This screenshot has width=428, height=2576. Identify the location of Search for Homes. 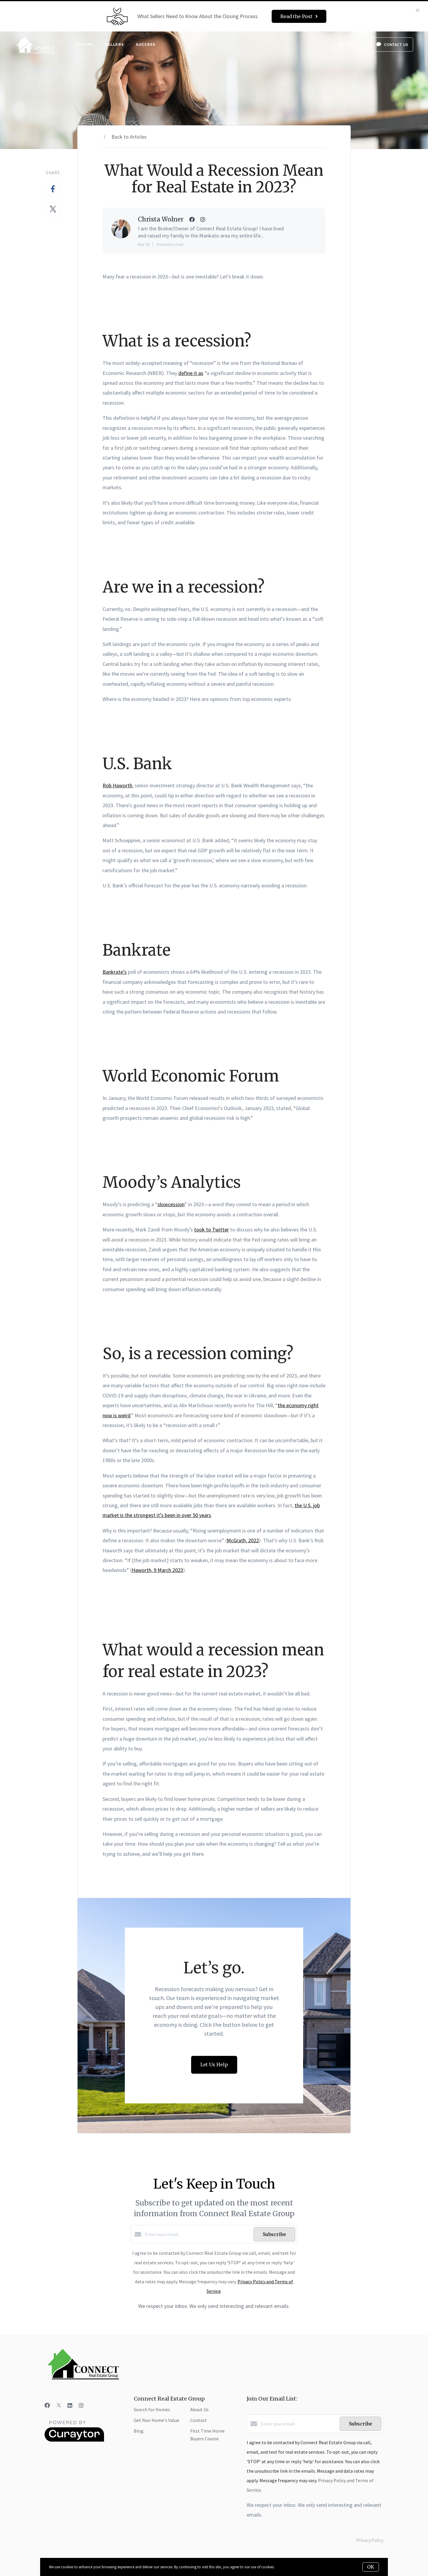
(152, 2409).